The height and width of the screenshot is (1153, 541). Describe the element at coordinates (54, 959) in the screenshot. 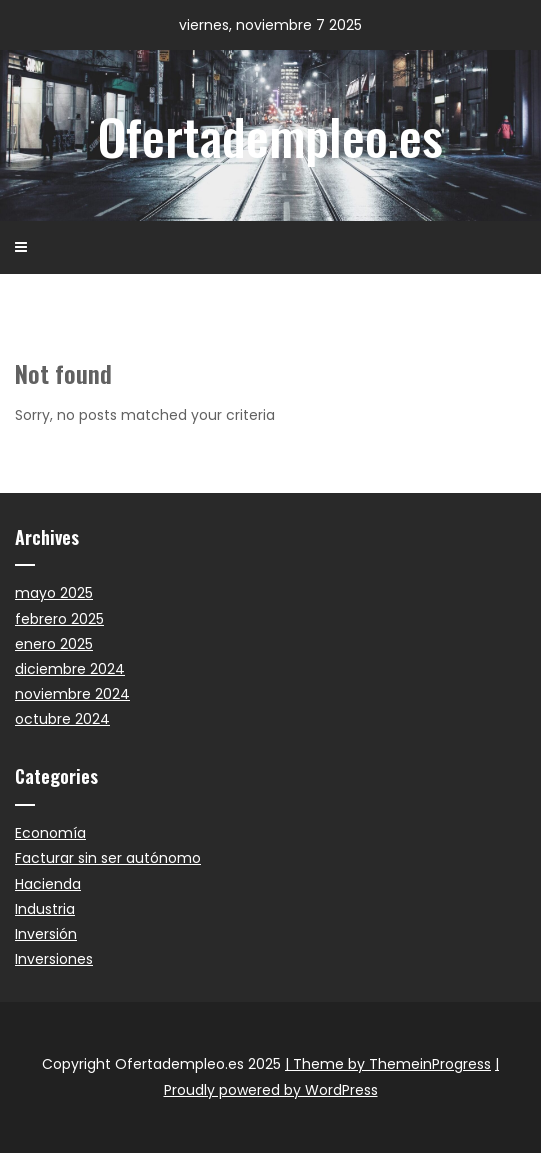

I see `Inversiones` at that location.